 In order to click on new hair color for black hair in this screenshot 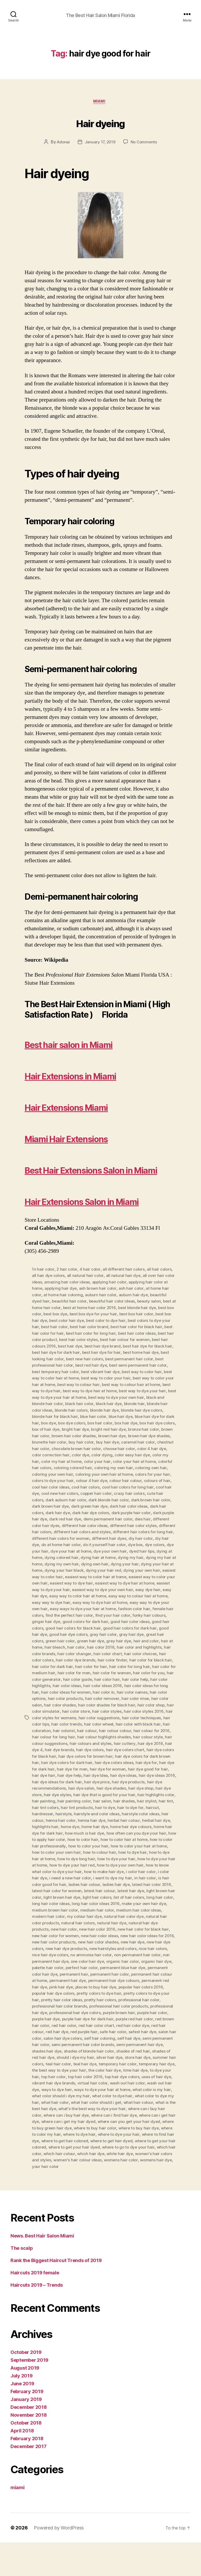, I will do `click(81, 1967)`.